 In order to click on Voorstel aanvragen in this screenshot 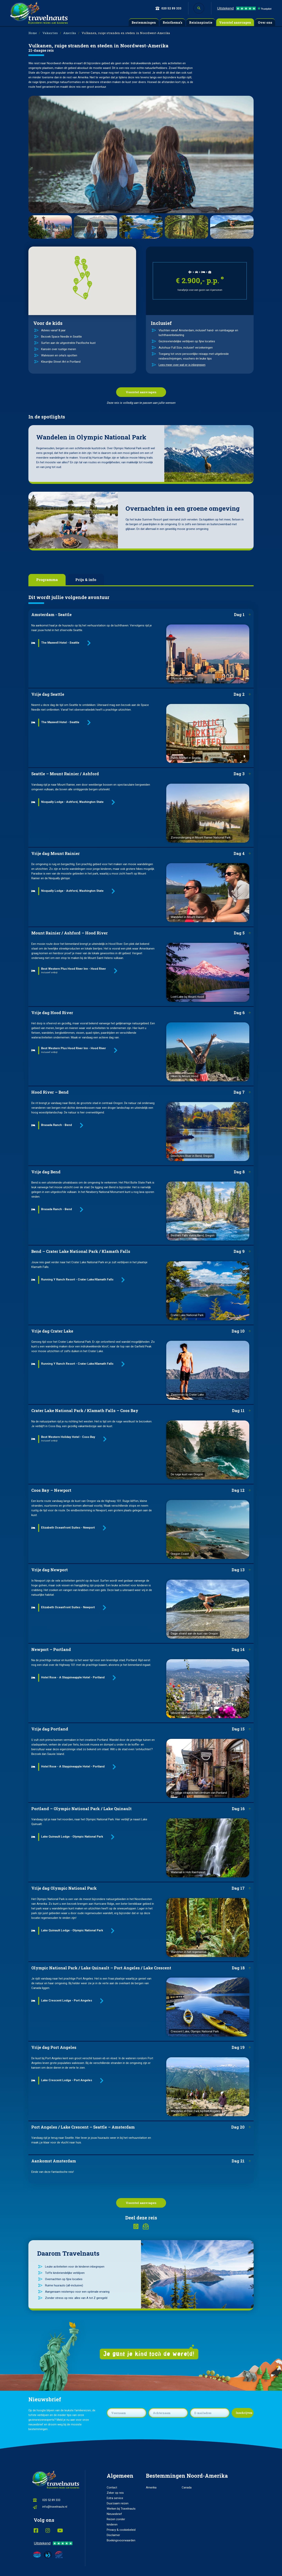, I will do `click(141, 2203)`.